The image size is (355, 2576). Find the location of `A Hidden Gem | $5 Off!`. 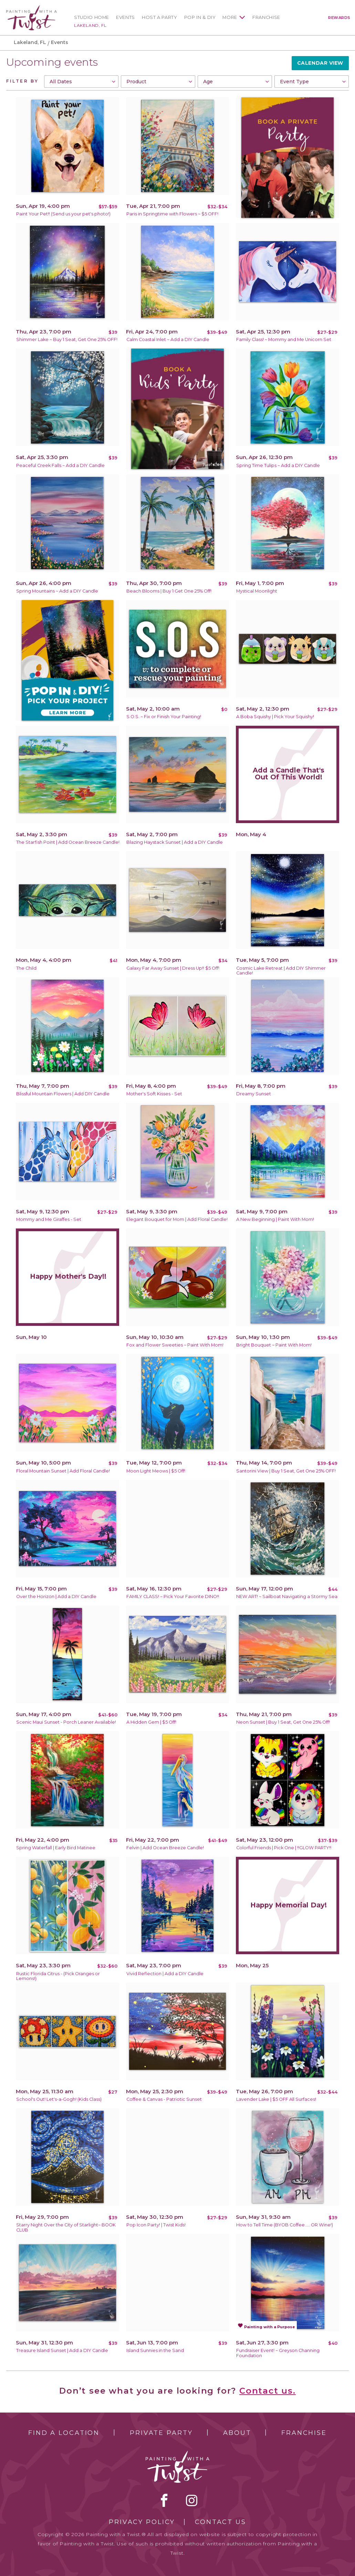

A Hidden Gem | $5 Off! is located at coordinates (151, 1722).